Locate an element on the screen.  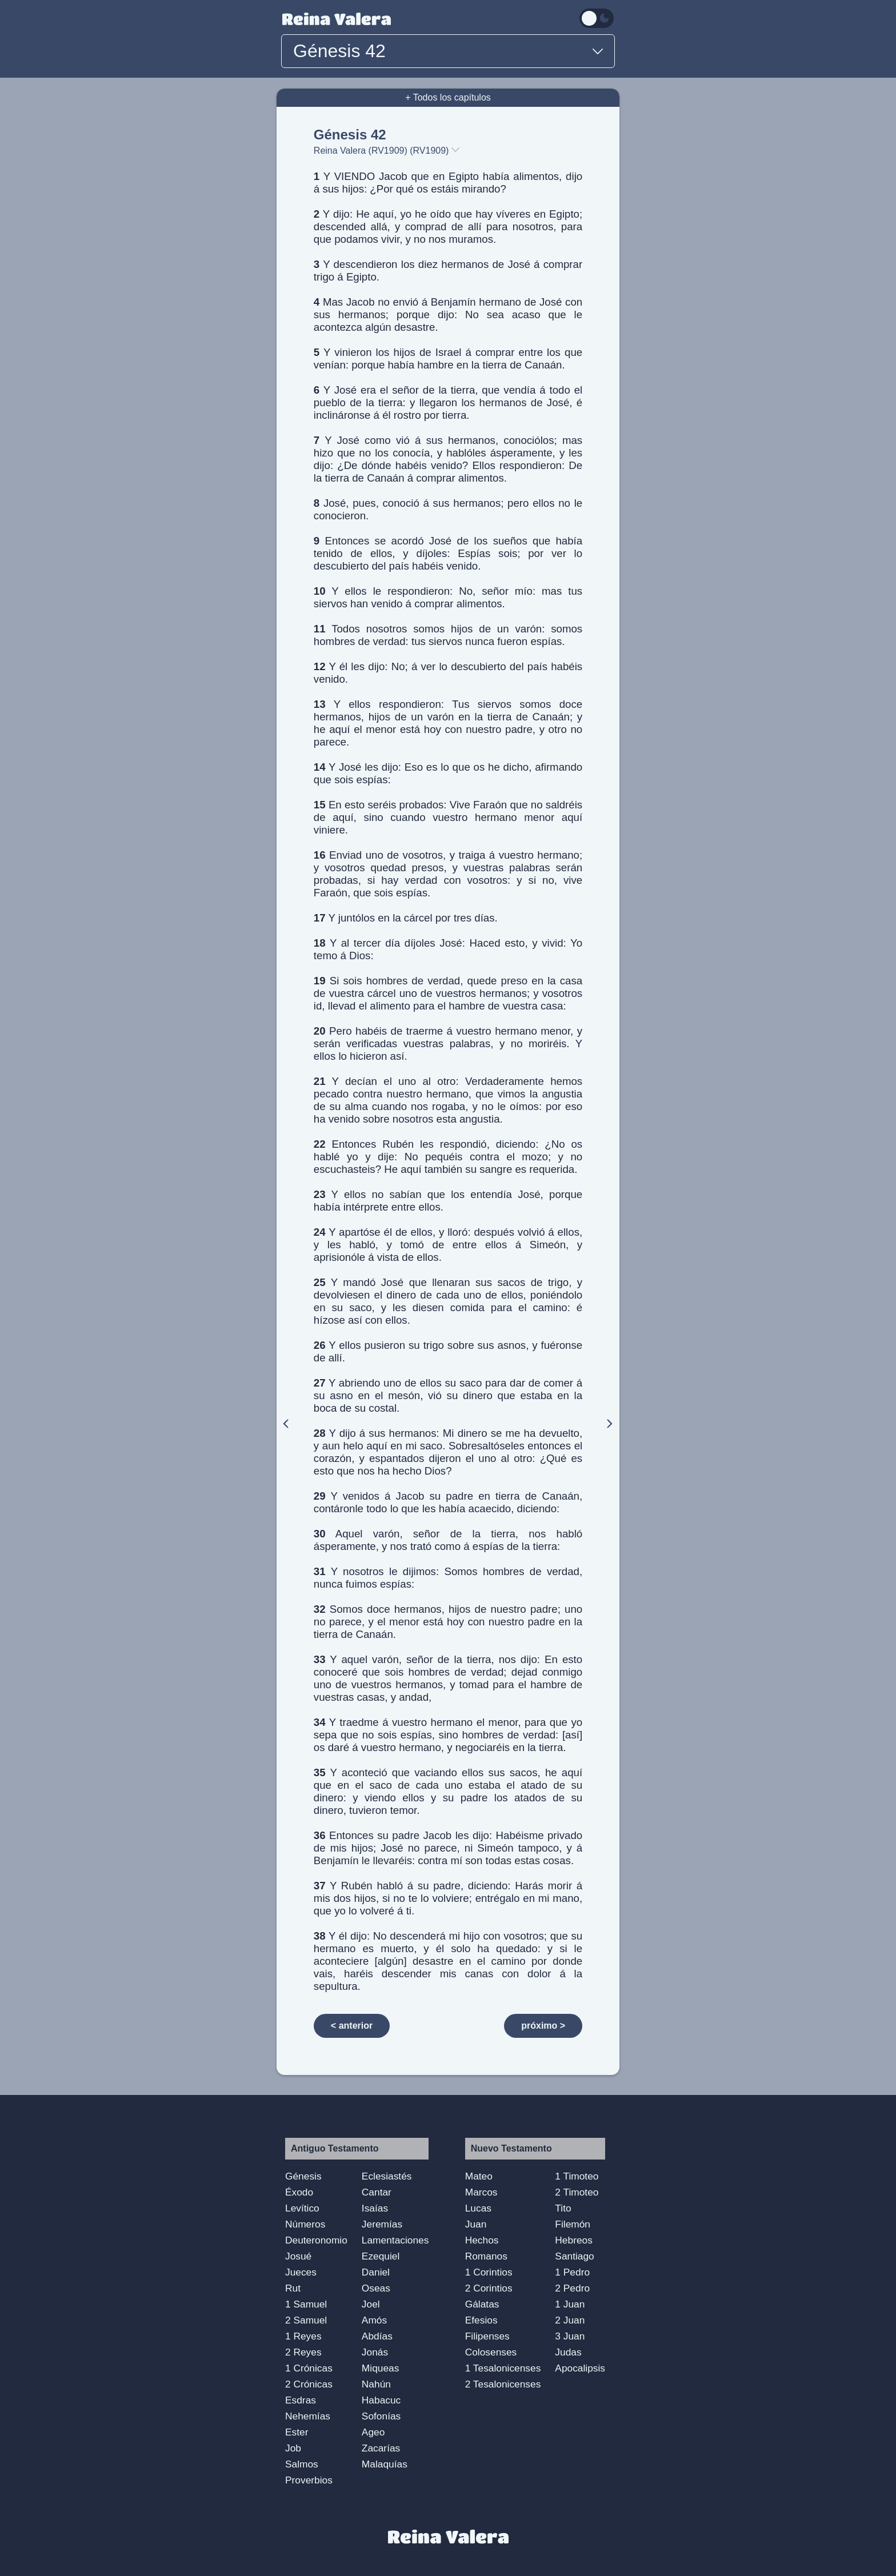
2 Corintios is located at coordinates (489, 2288).